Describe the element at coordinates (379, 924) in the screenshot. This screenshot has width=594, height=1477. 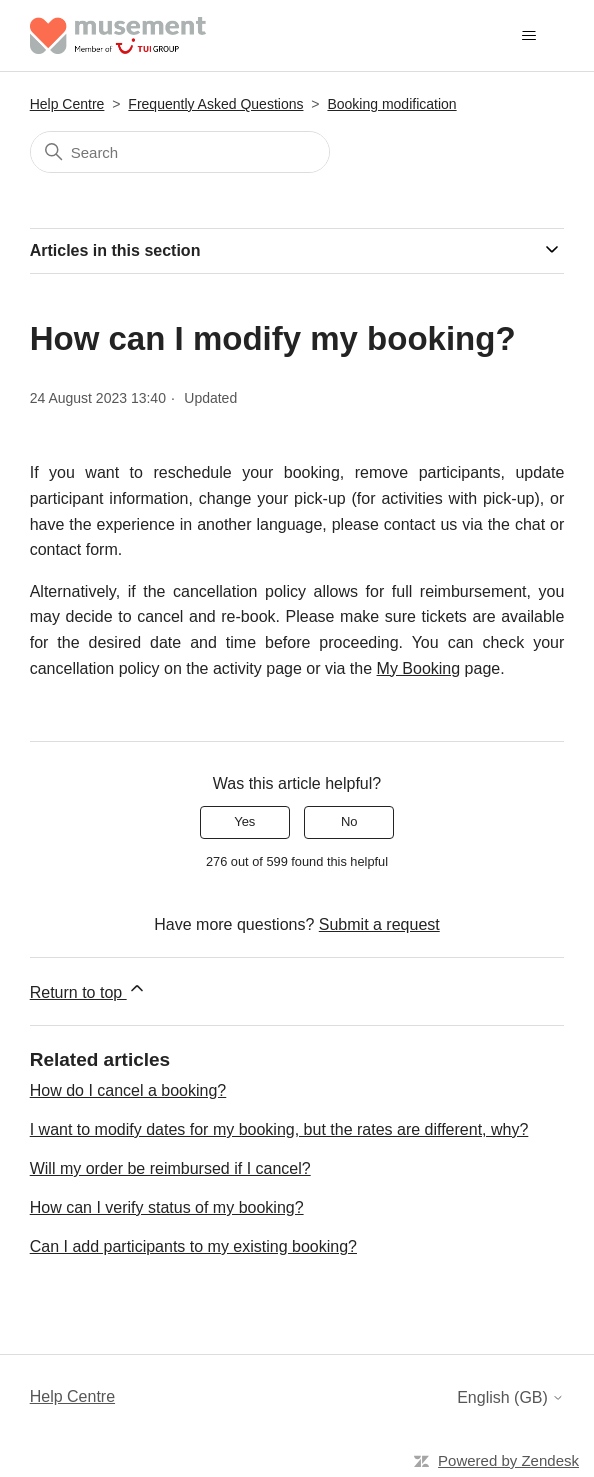
I see `Submit a request` at that location.